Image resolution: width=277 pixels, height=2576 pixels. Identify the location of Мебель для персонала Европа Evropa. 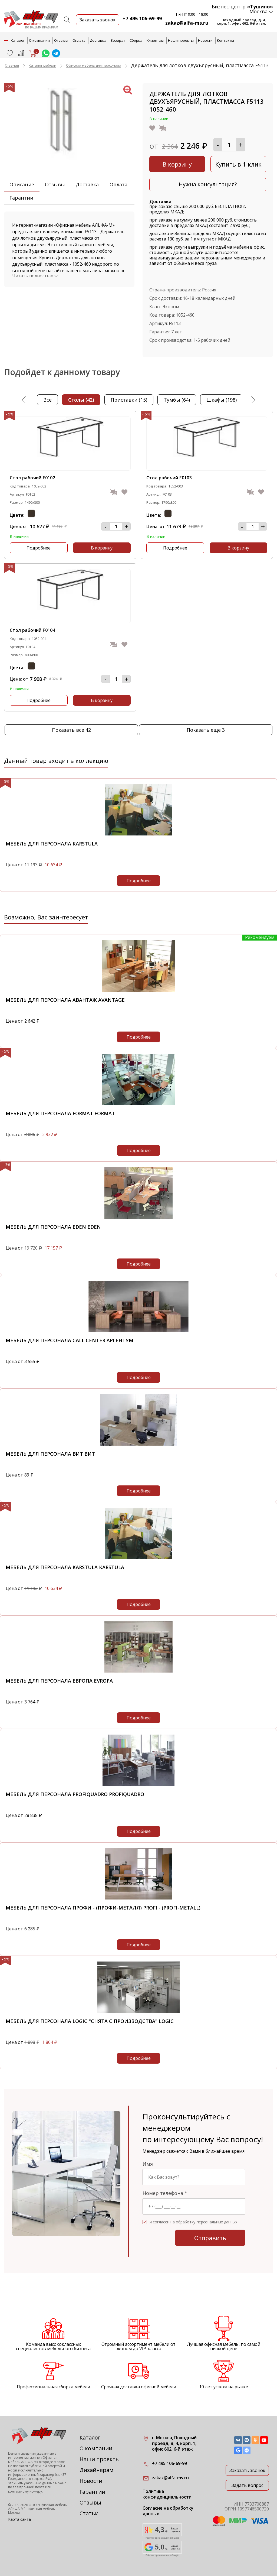
(59, 1680).